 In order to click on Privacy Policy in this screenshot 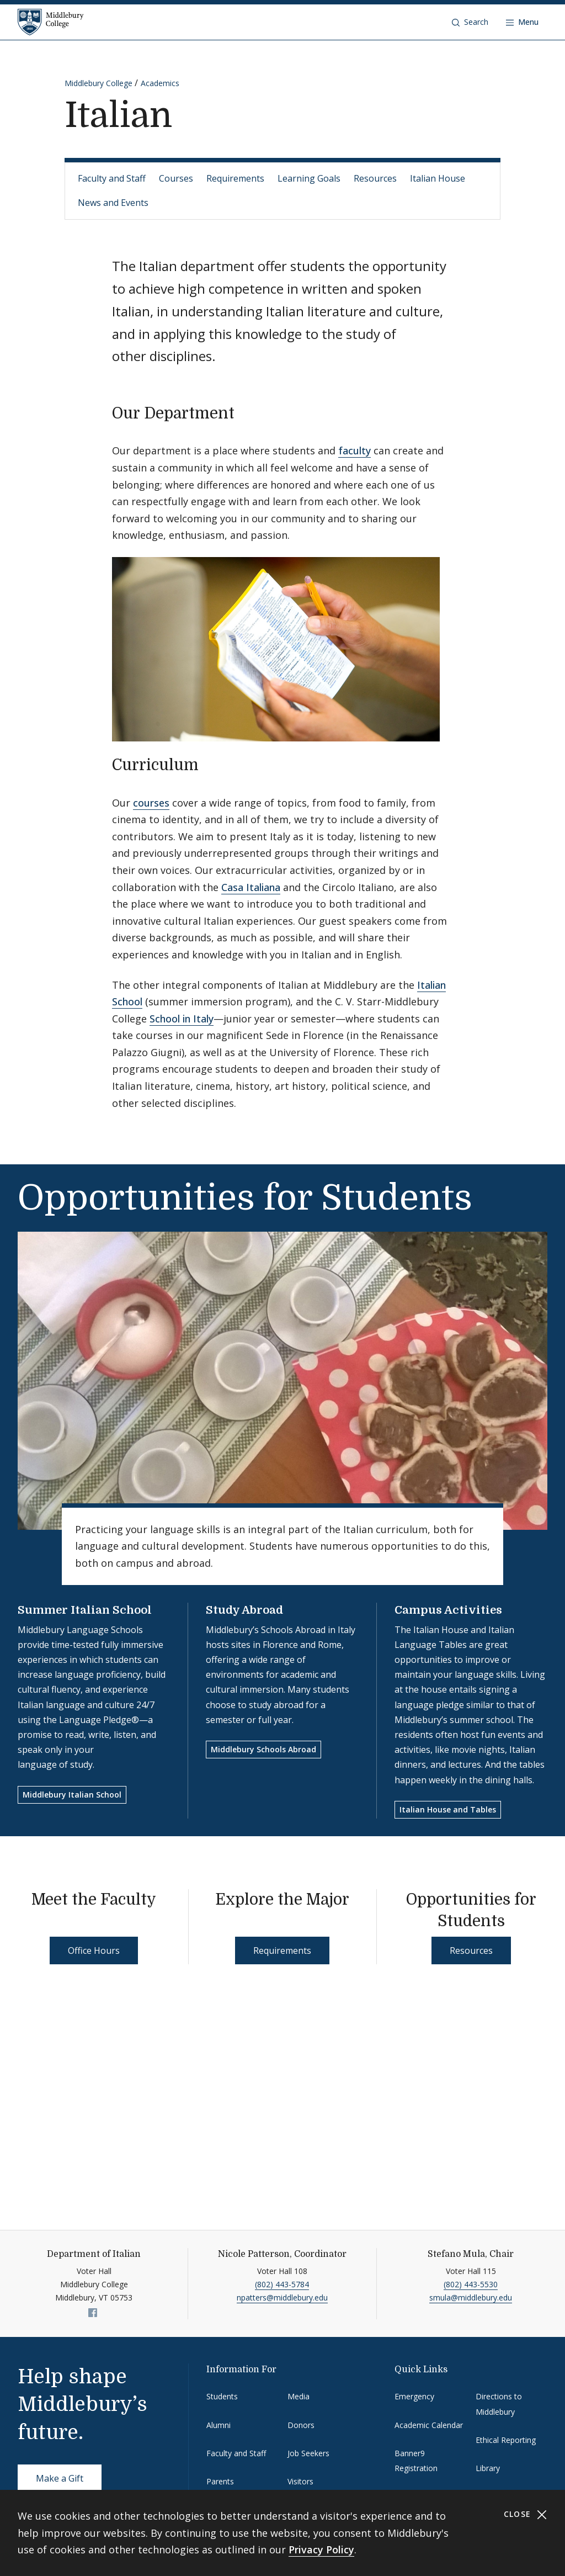, I will do `click(321, 2549)`.